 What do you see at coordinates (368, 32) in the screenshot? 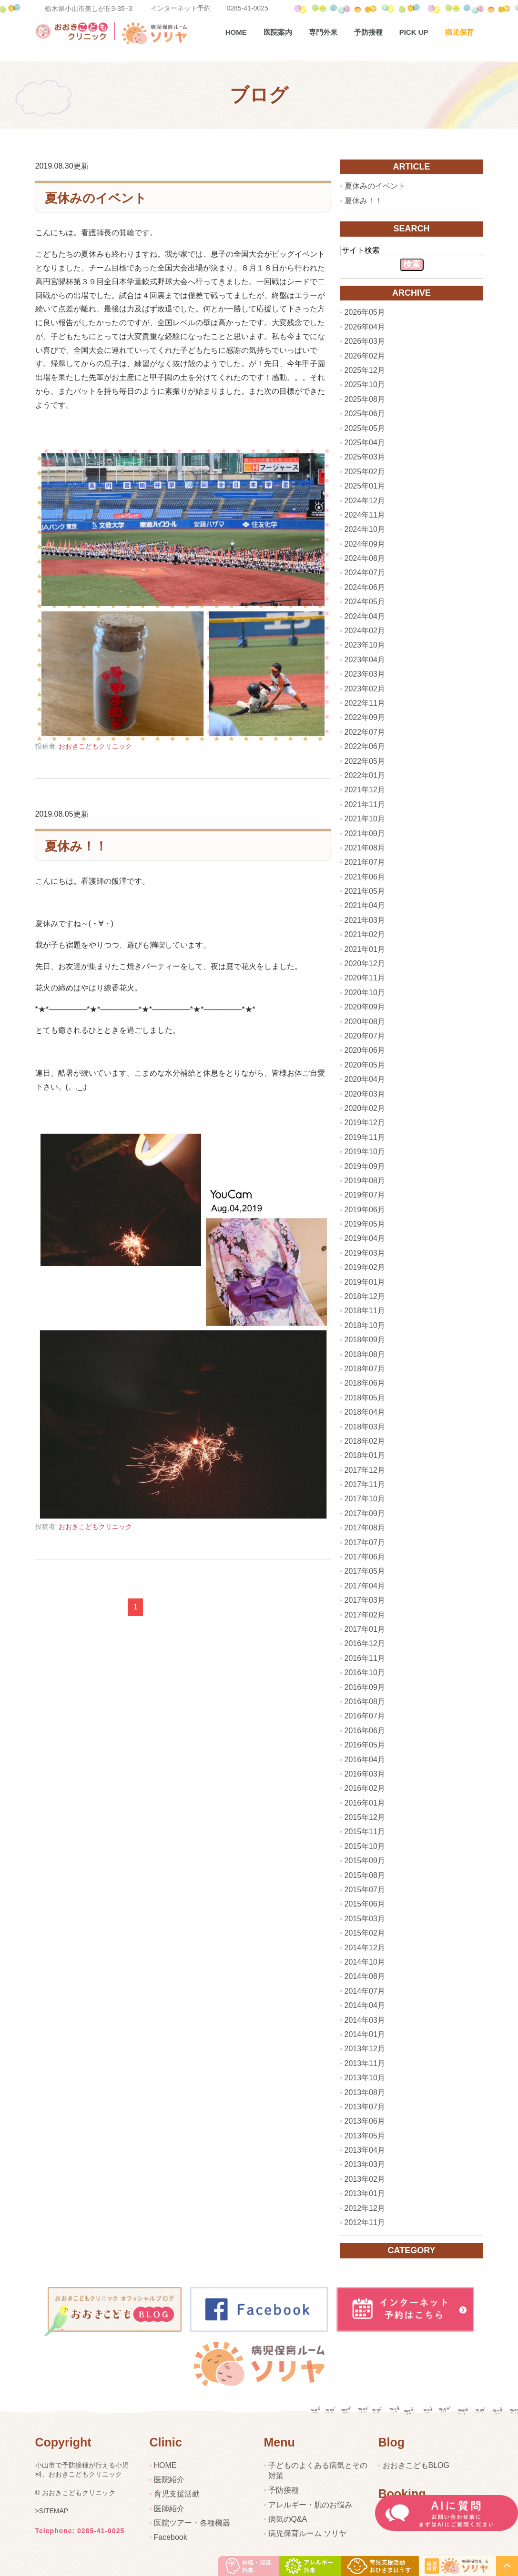
I see `予防接種` at bounding box center [368, 32].